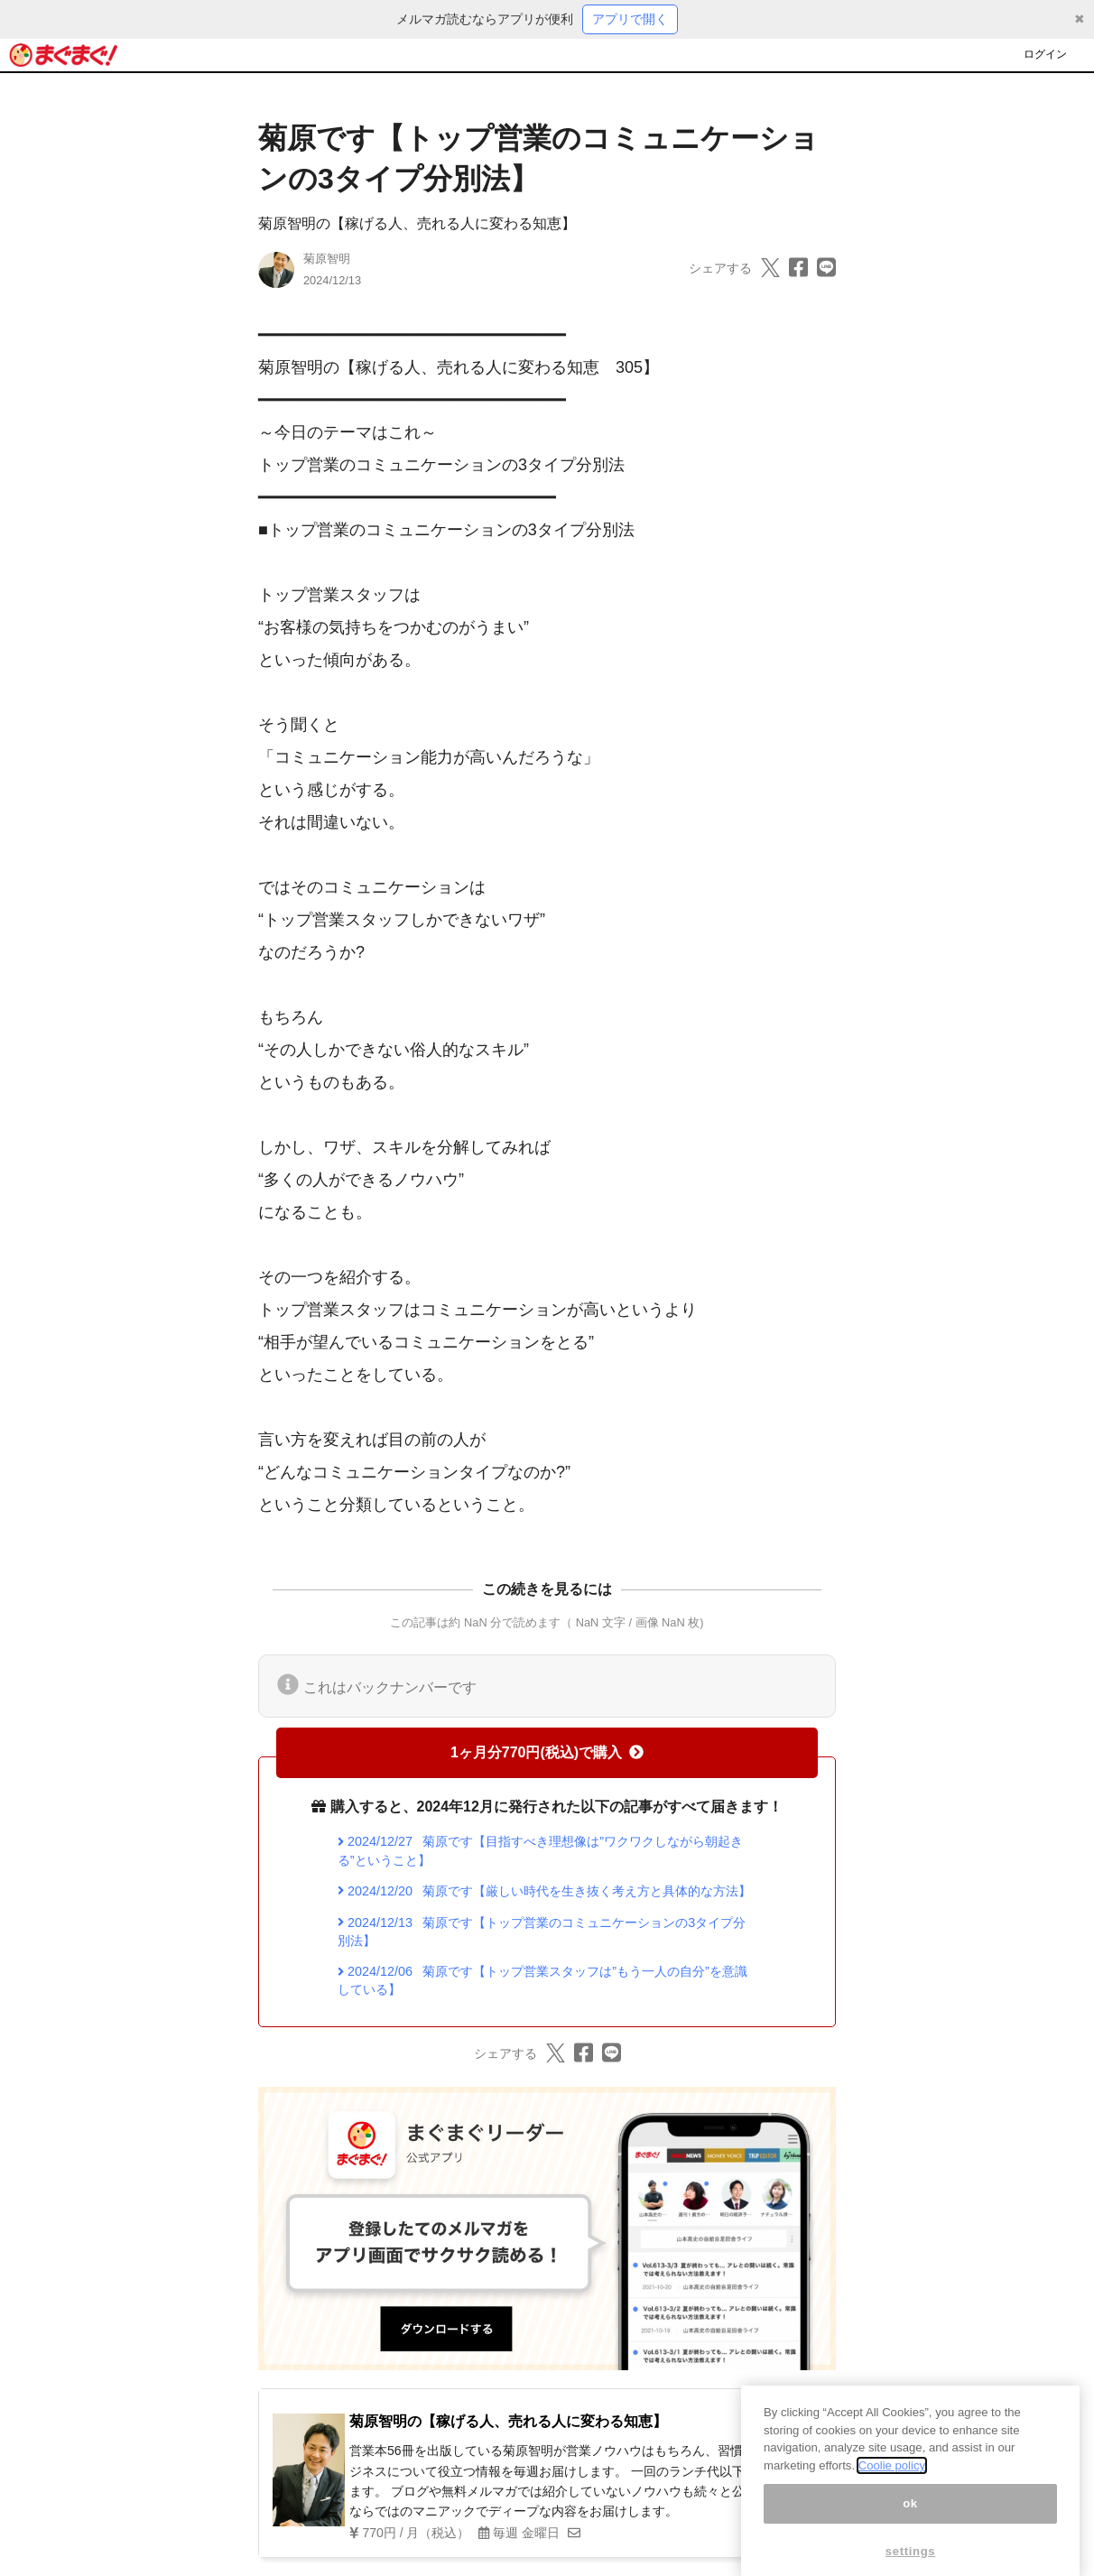 The width and height of the screenshot is (1094, 2576). Describe the element at coordinates (630, 19) in the screenshot. I see `アプリで開く` at that location.